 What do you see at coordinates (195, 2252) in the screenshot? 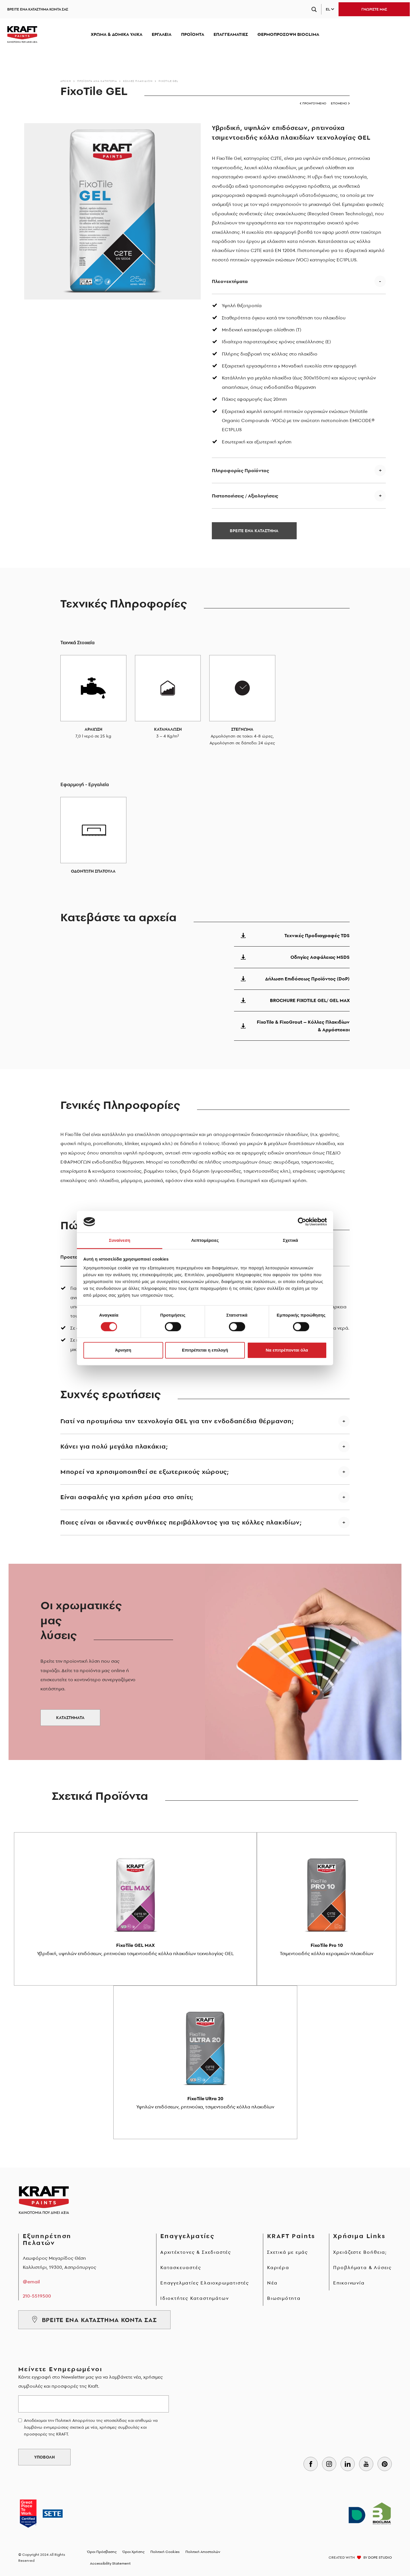
I see `Αρχιτέκτονες & Σχεδιαστές` at bounding box center [195, 2252].